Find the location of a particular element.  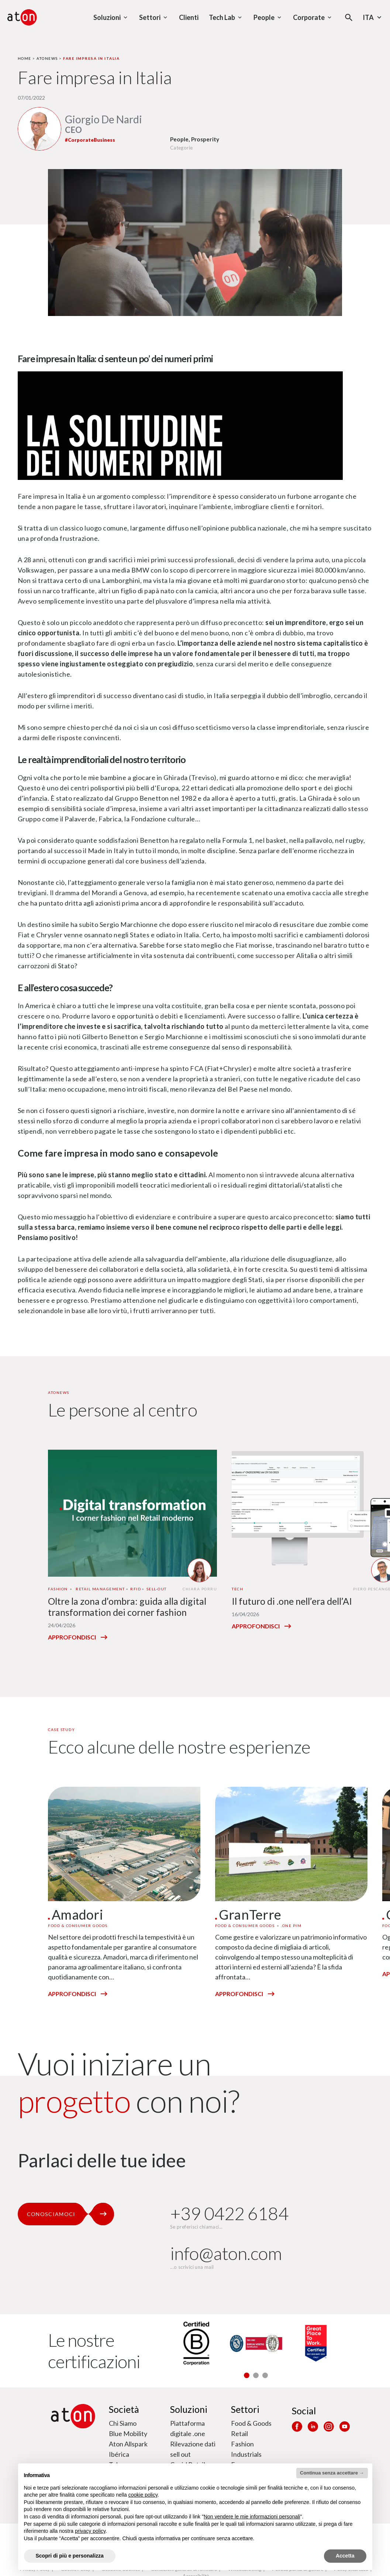

Food & Goods is located at coordinates (251, 2423).